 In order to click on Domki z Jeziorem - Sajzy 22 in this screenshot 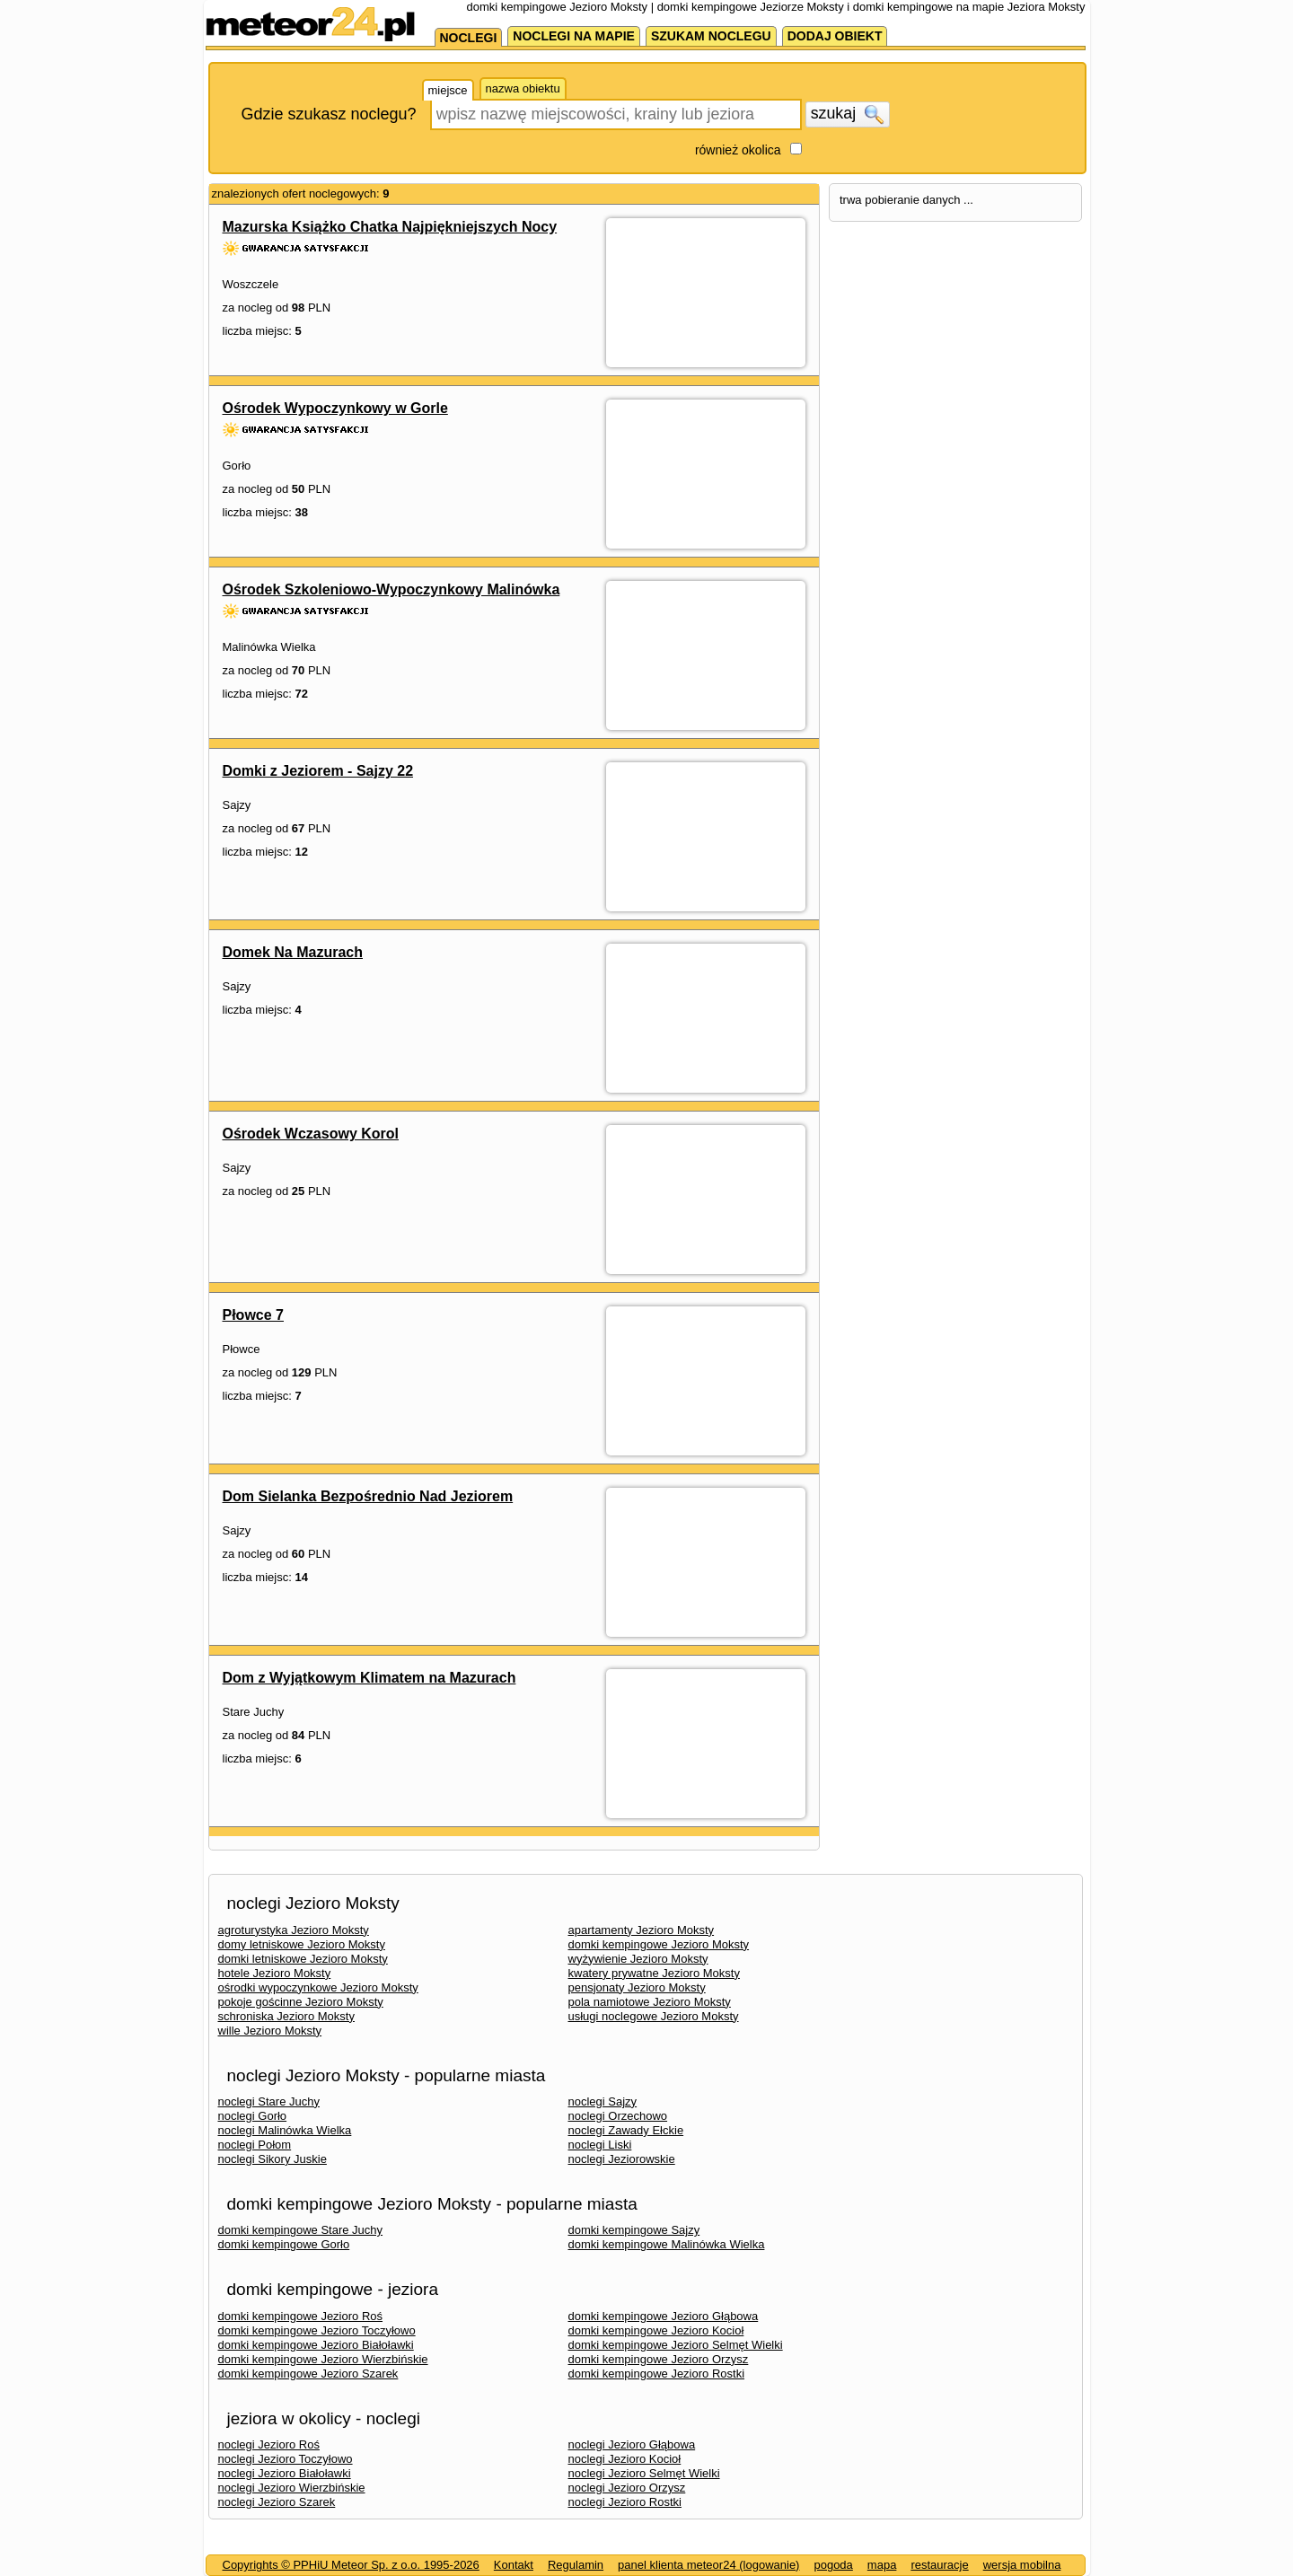, I will do `click(318, 770)`.